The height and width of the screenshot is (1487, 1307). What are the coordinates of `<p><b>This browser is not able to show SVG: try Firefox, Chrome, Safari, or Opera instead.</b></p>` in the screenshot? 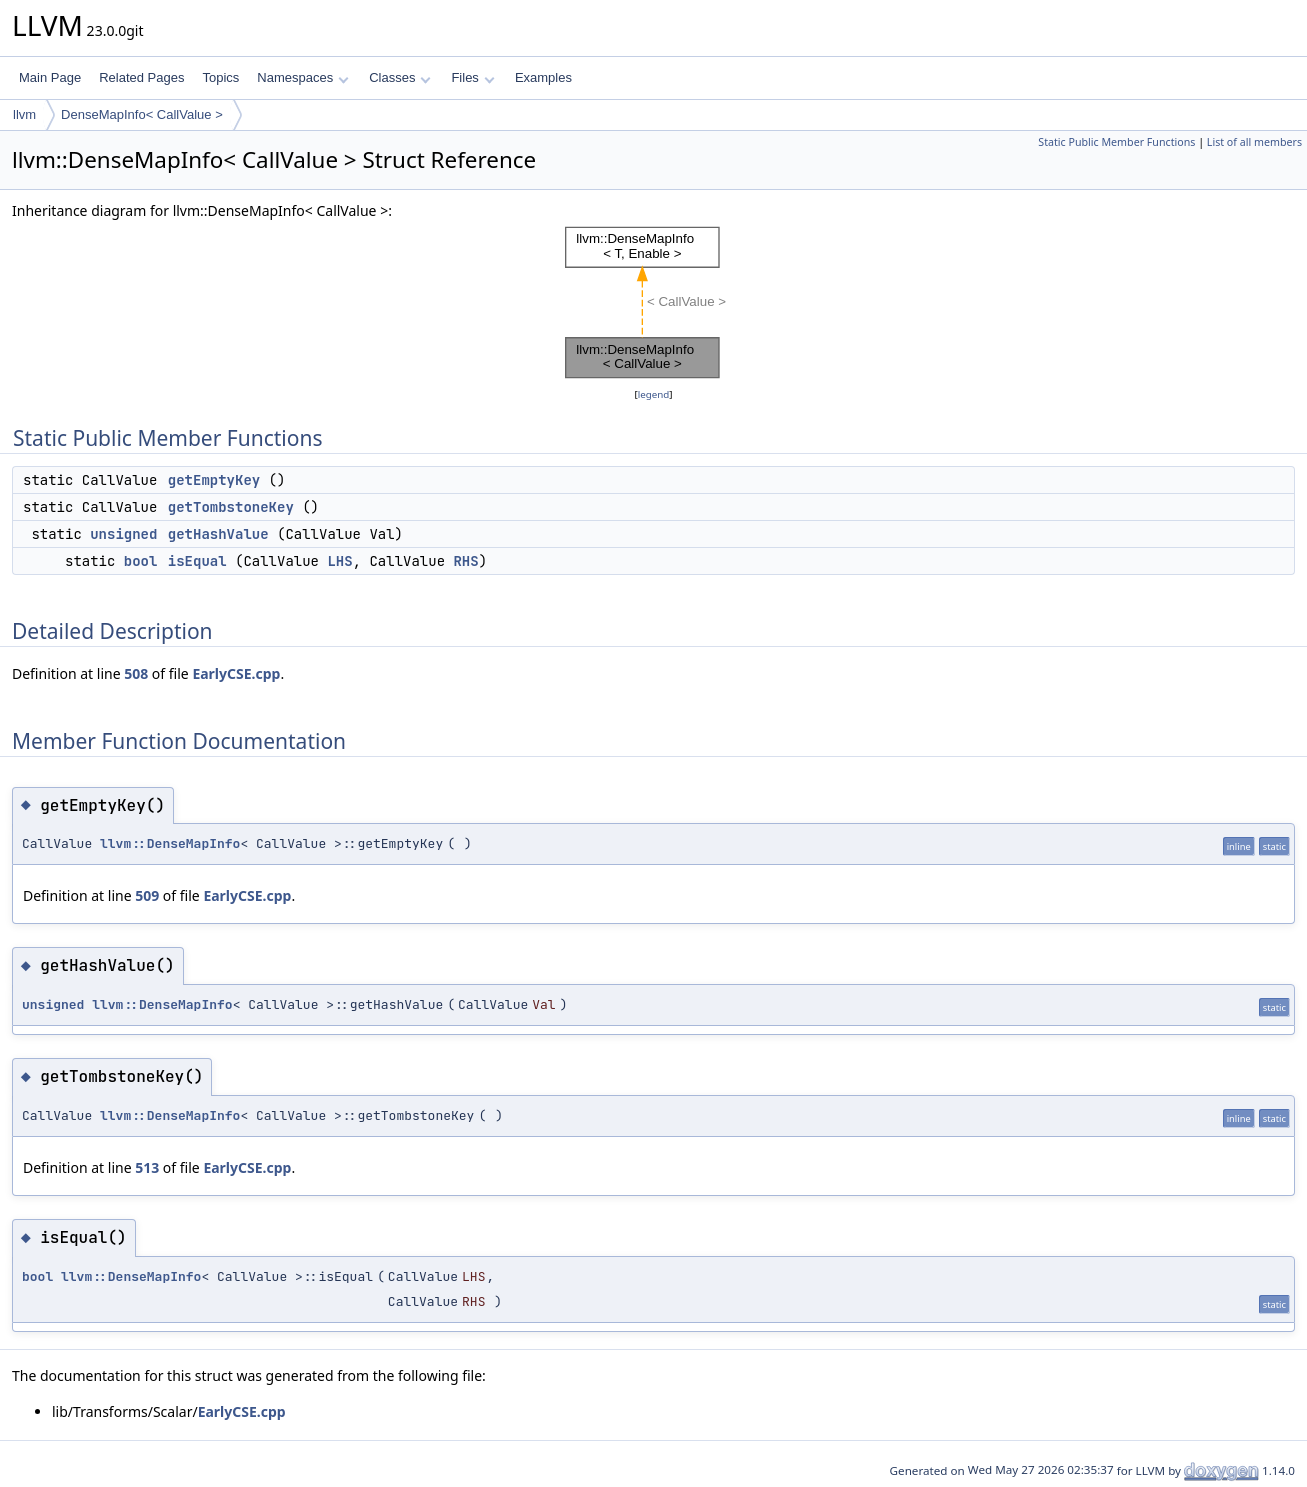 It's located at (654, 303).